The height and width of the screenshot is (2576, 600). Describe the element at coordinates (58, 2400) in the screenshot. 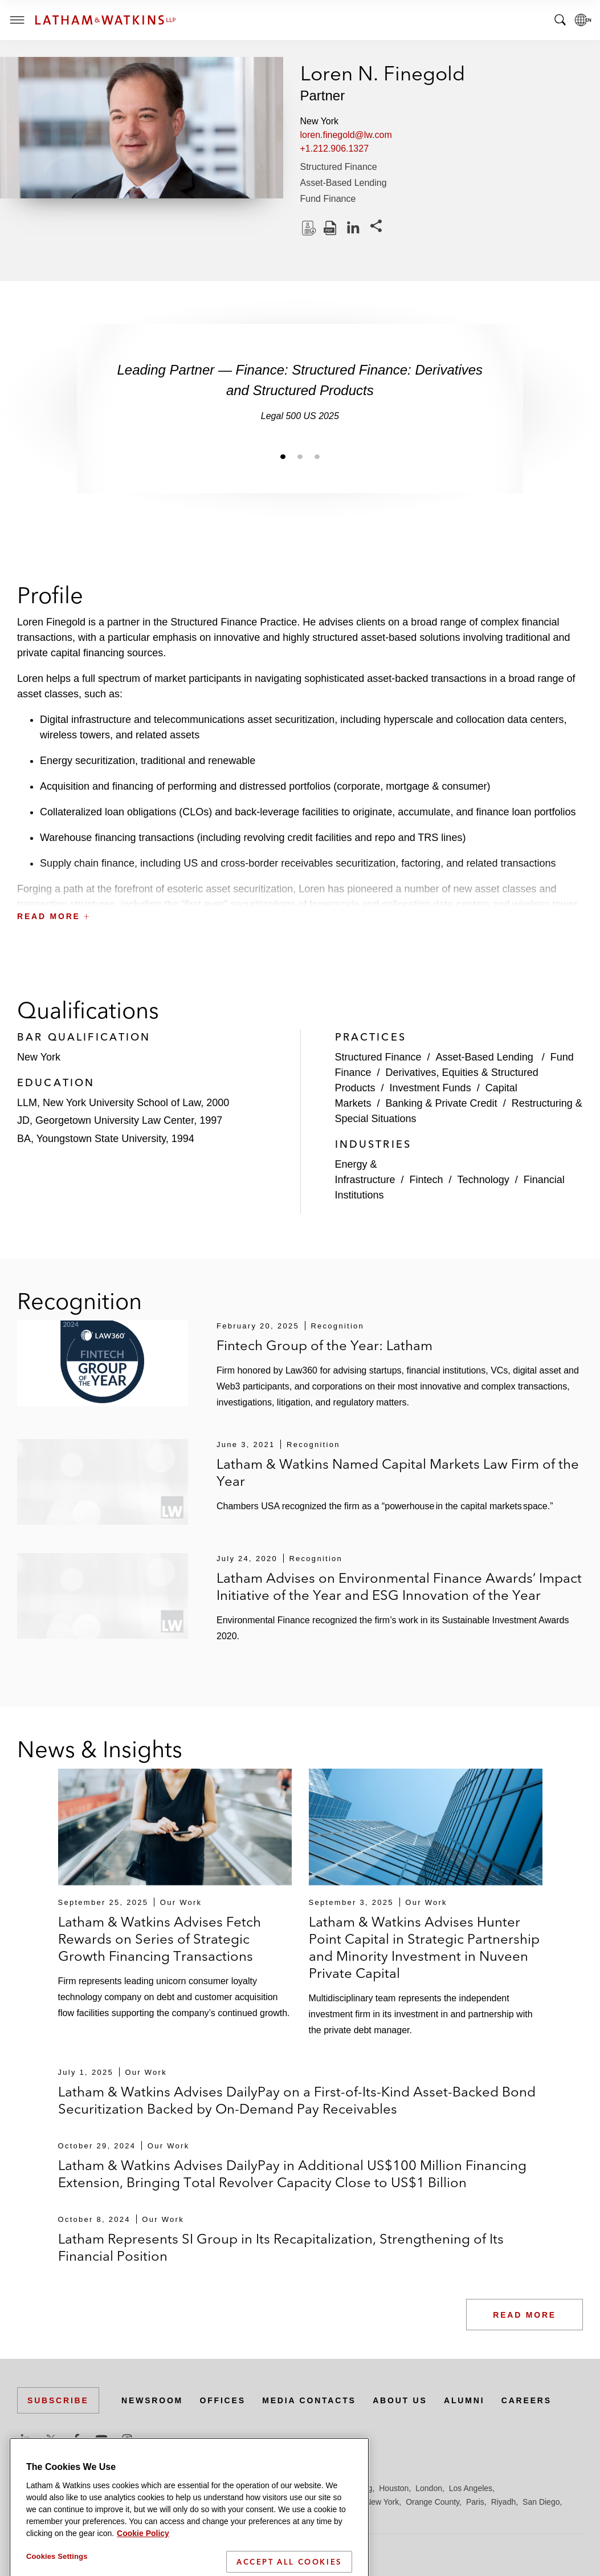

I see `Subscribe` at that location.